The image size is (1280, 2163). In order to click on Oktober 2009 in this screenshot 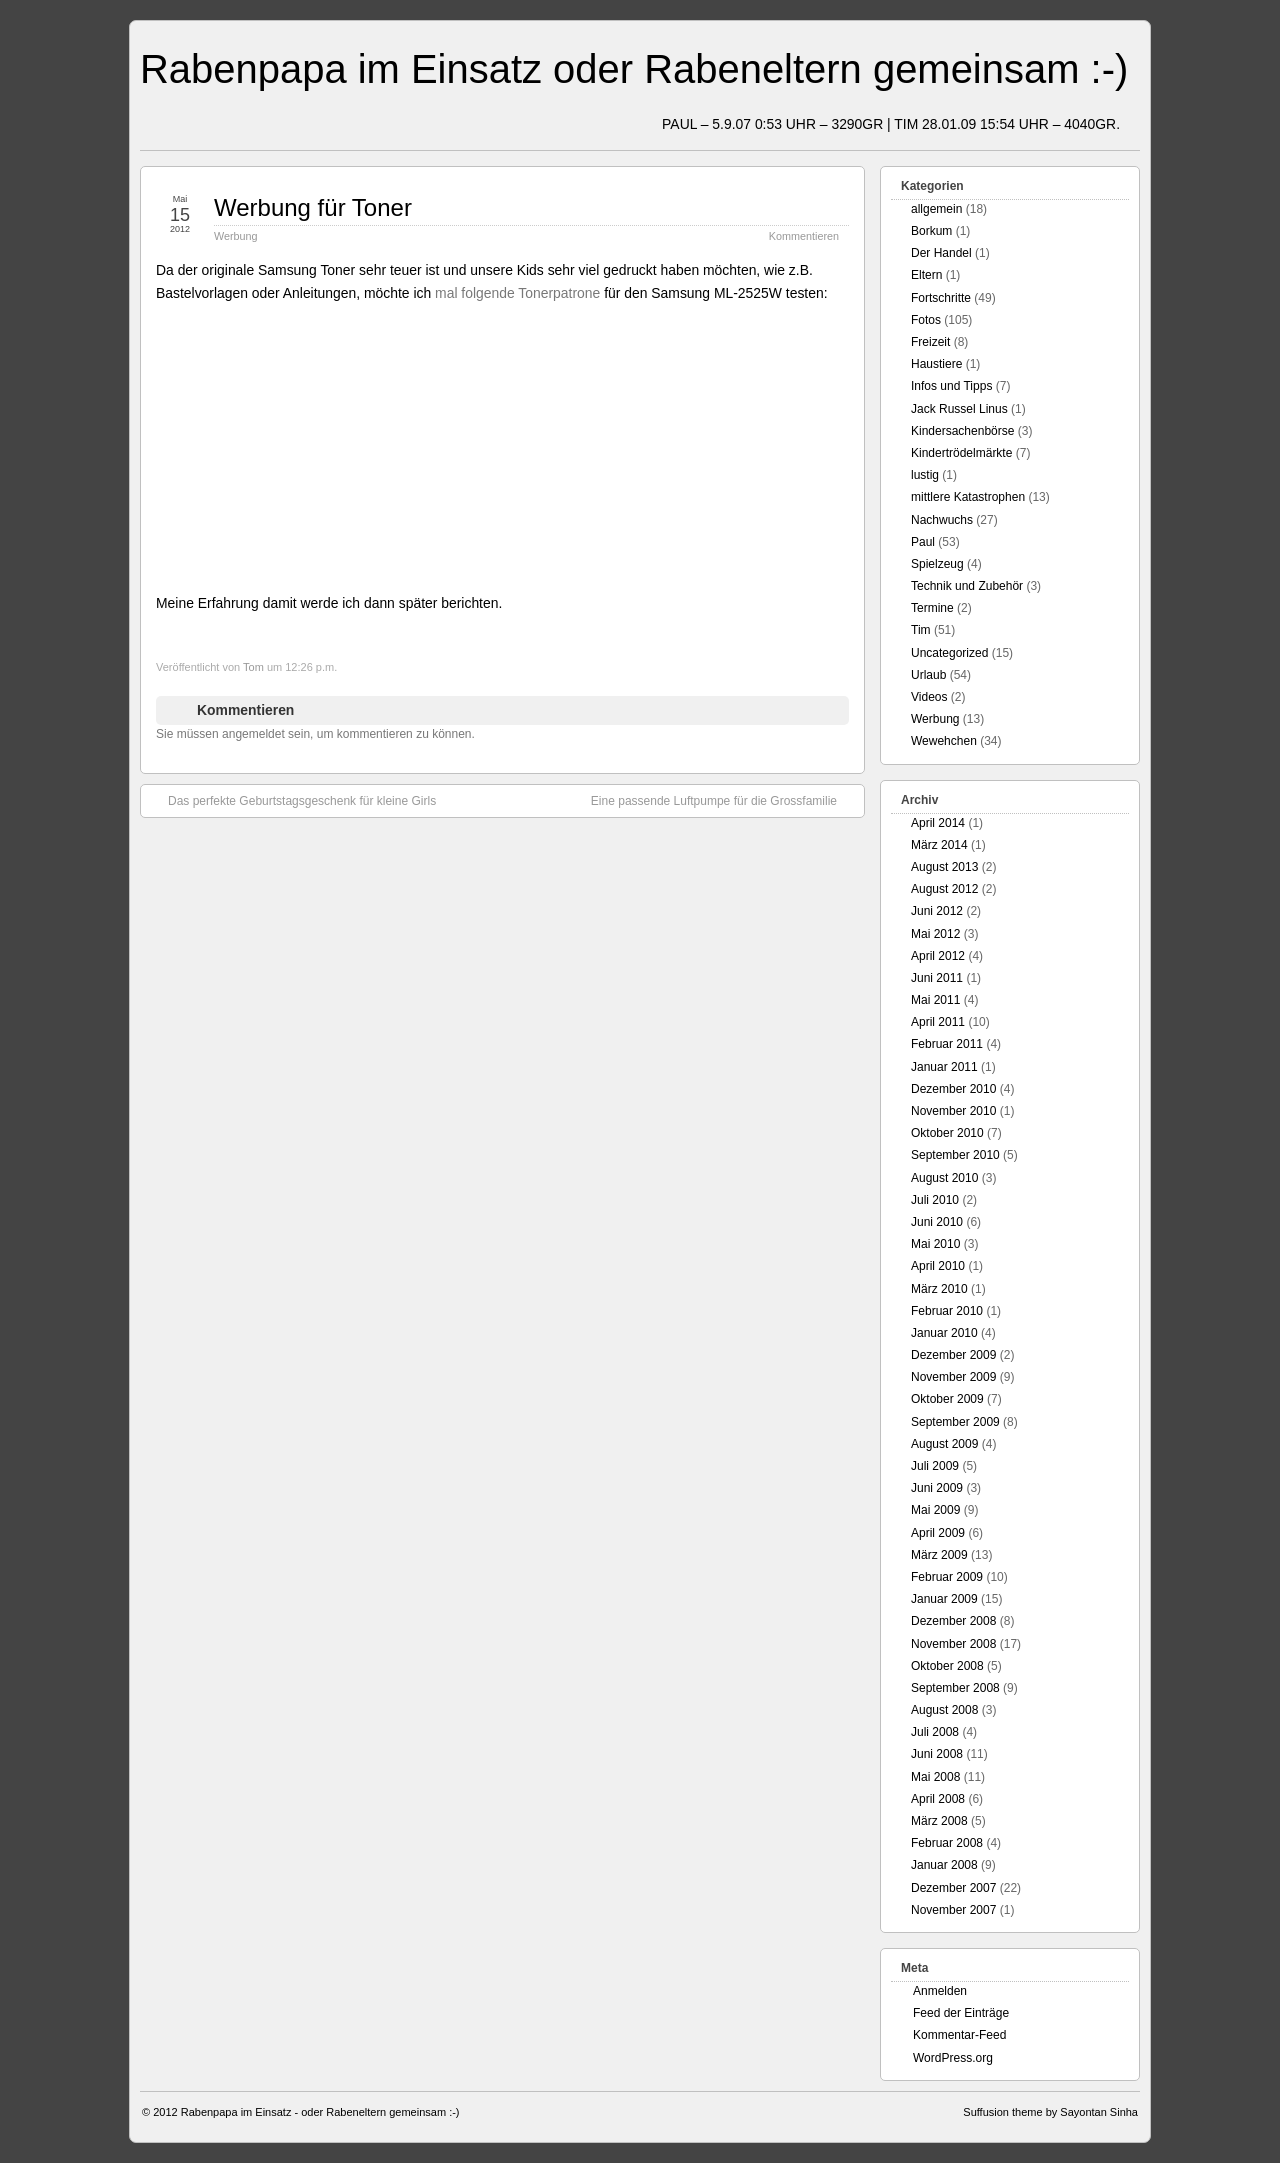, I will do `click(947, 1399)`.